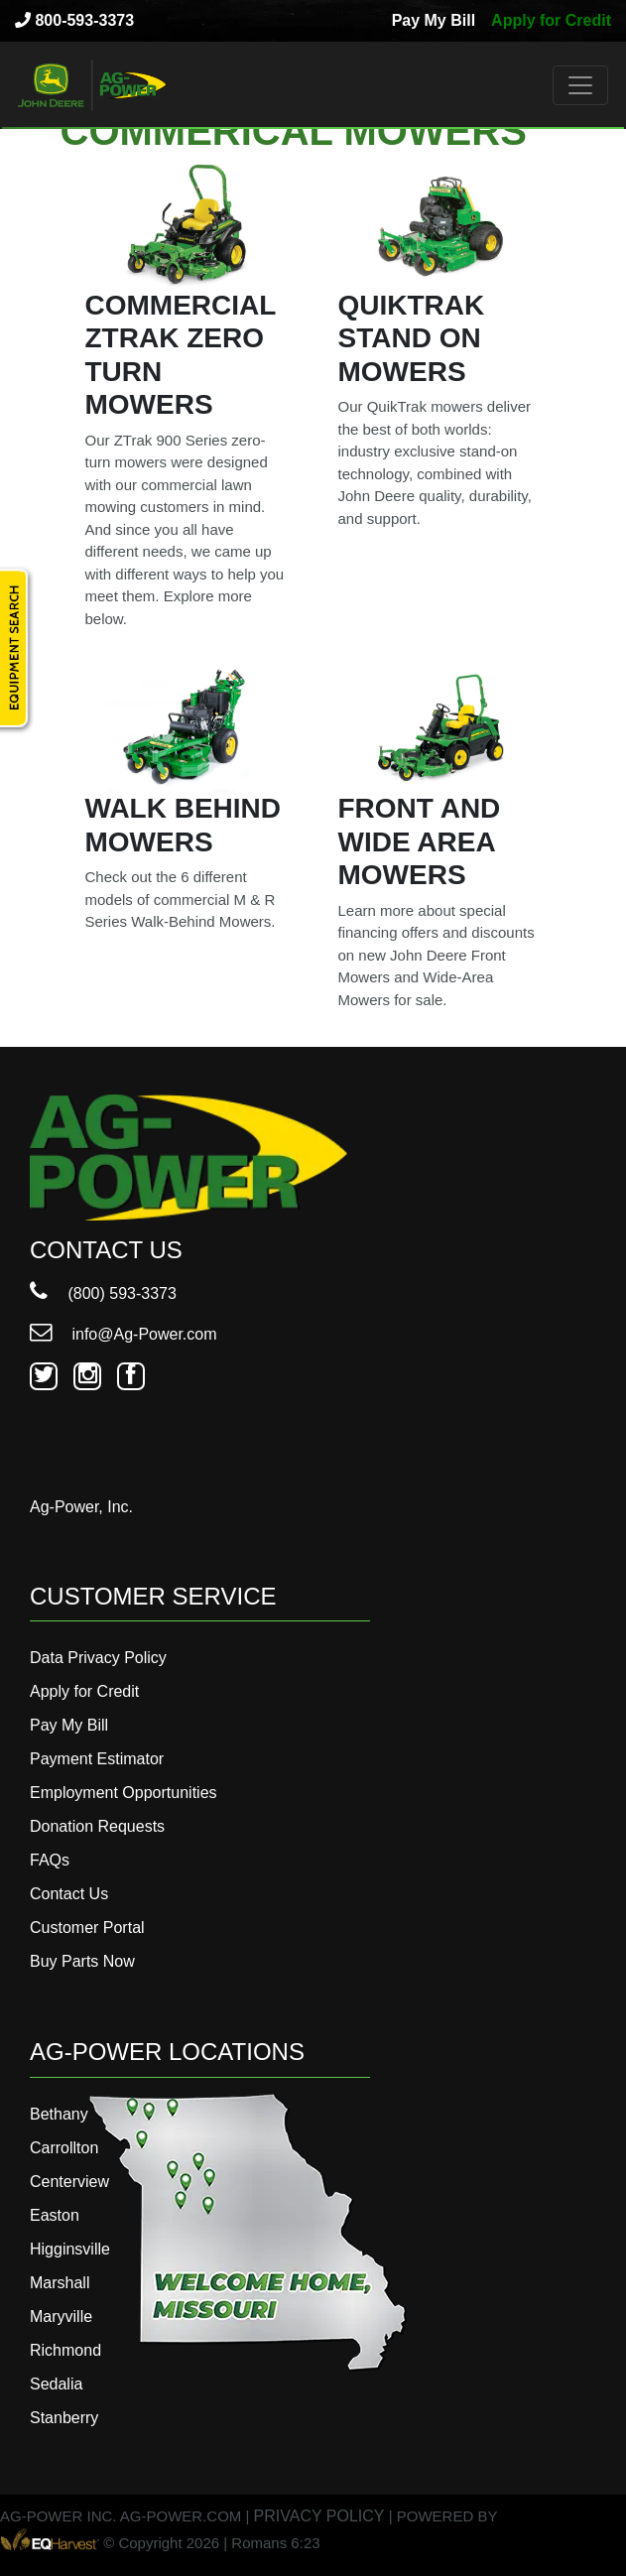  I want to click on Buy Parts Now, so click(82, 1961).